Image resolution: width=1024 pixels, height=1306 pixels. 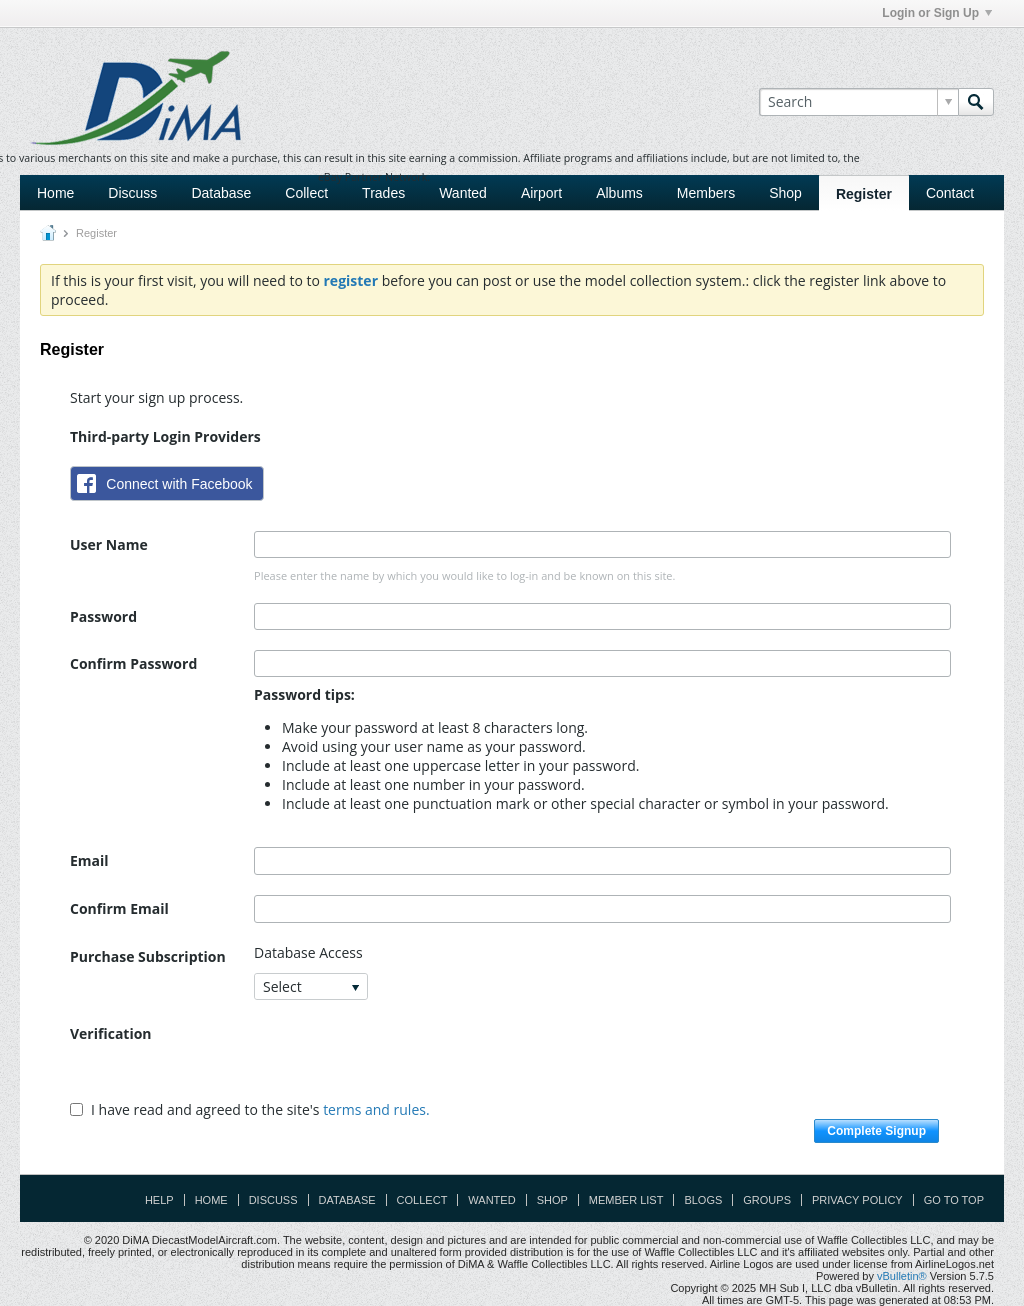 I want to click on Email, so click(x=89, y=860).